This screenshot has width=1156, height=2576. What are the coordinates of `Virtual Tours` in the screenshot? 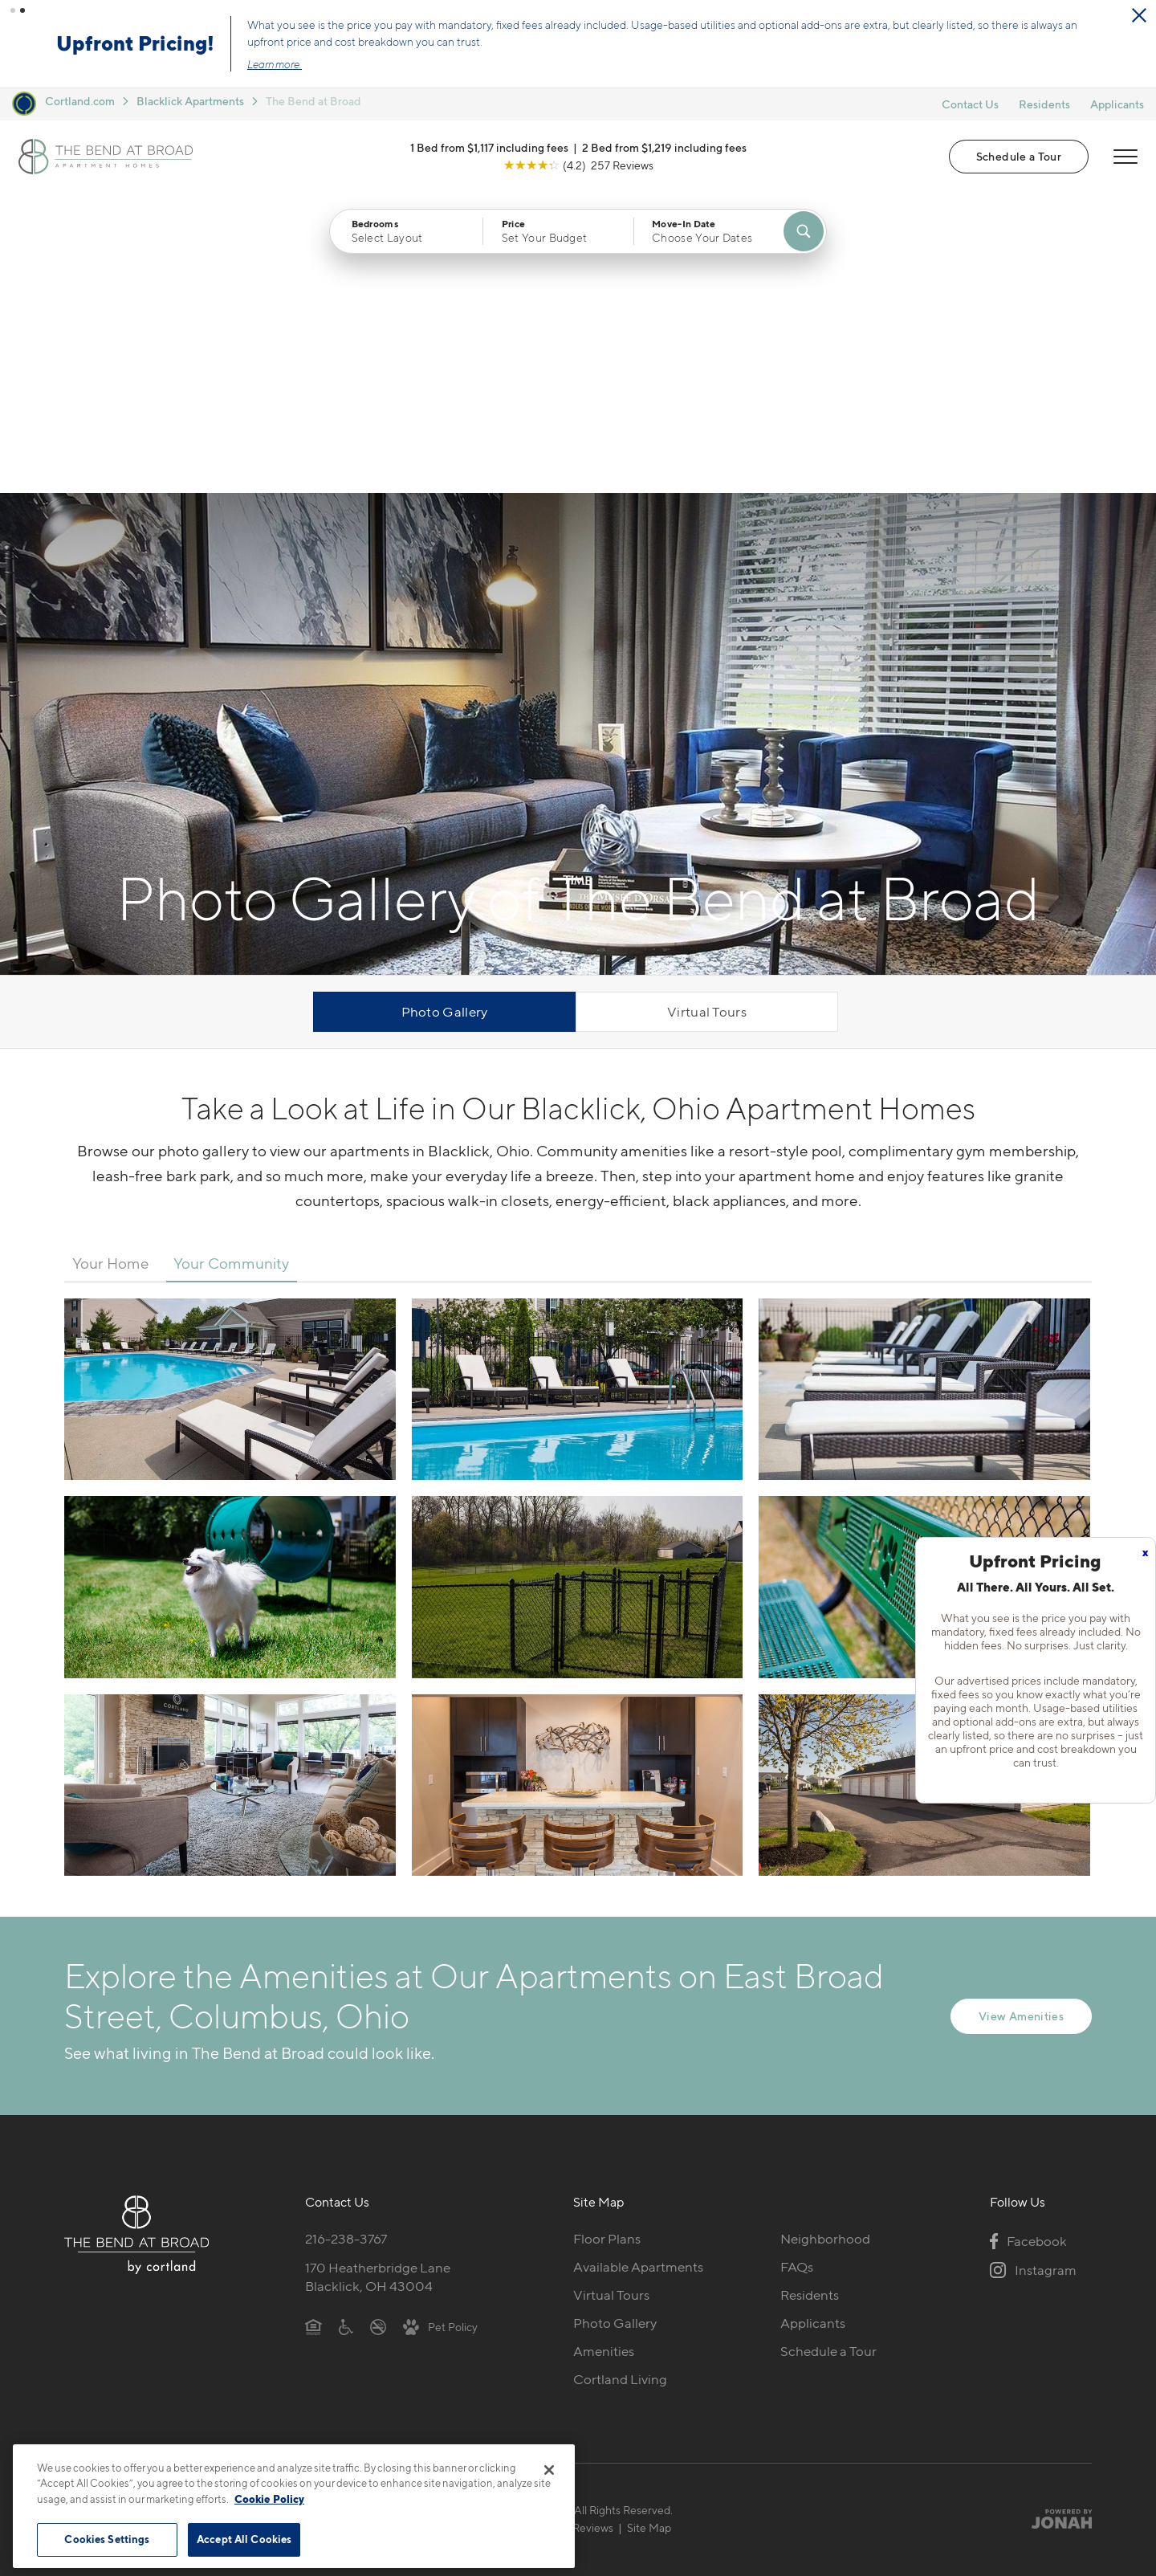 It's located at (707, 711).